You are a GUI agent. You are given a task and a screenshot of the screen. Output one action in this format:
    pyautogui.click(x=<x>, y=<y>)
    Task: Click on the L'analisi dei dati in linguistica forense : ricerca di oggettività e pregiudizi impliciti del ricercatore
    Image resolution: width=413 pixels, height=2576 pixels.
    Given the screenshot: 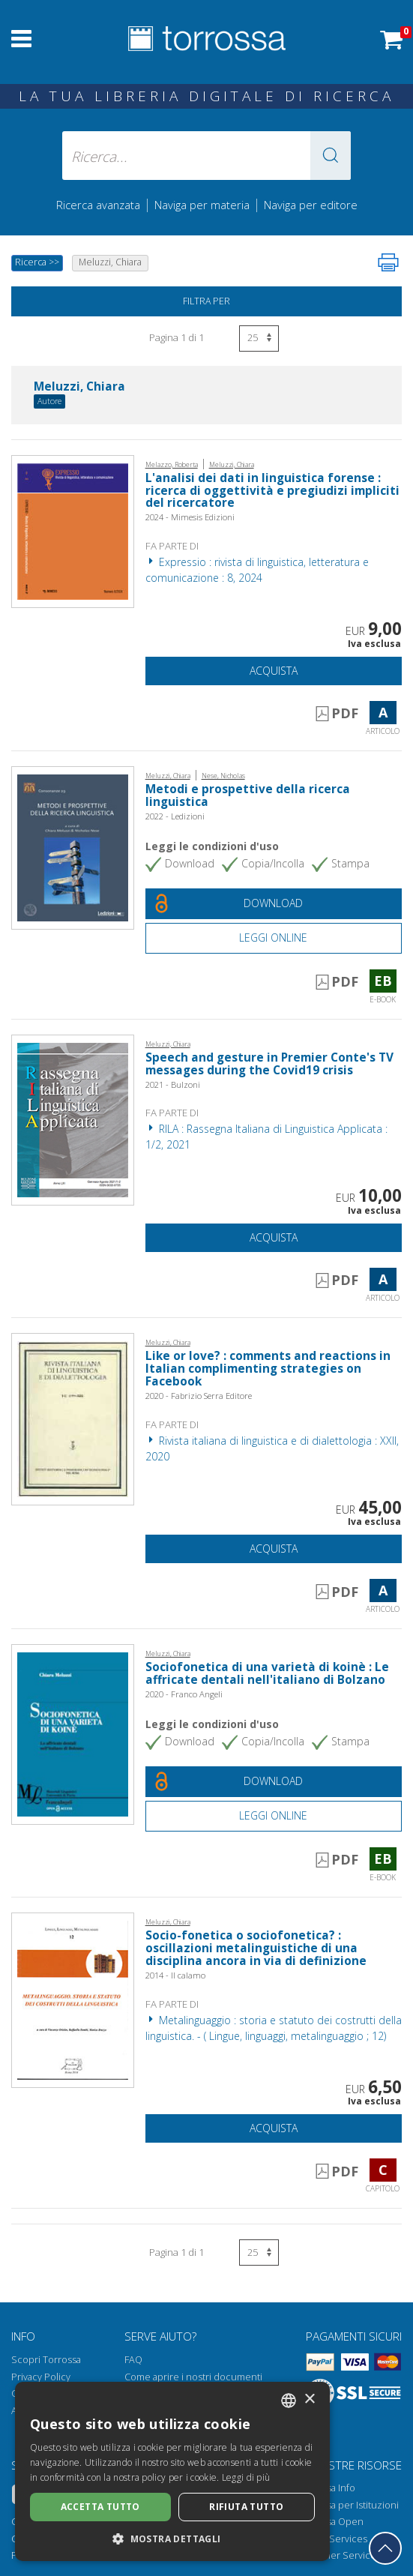 What is the action you would take?
    pyautogui.click(x=272, y=490)
    